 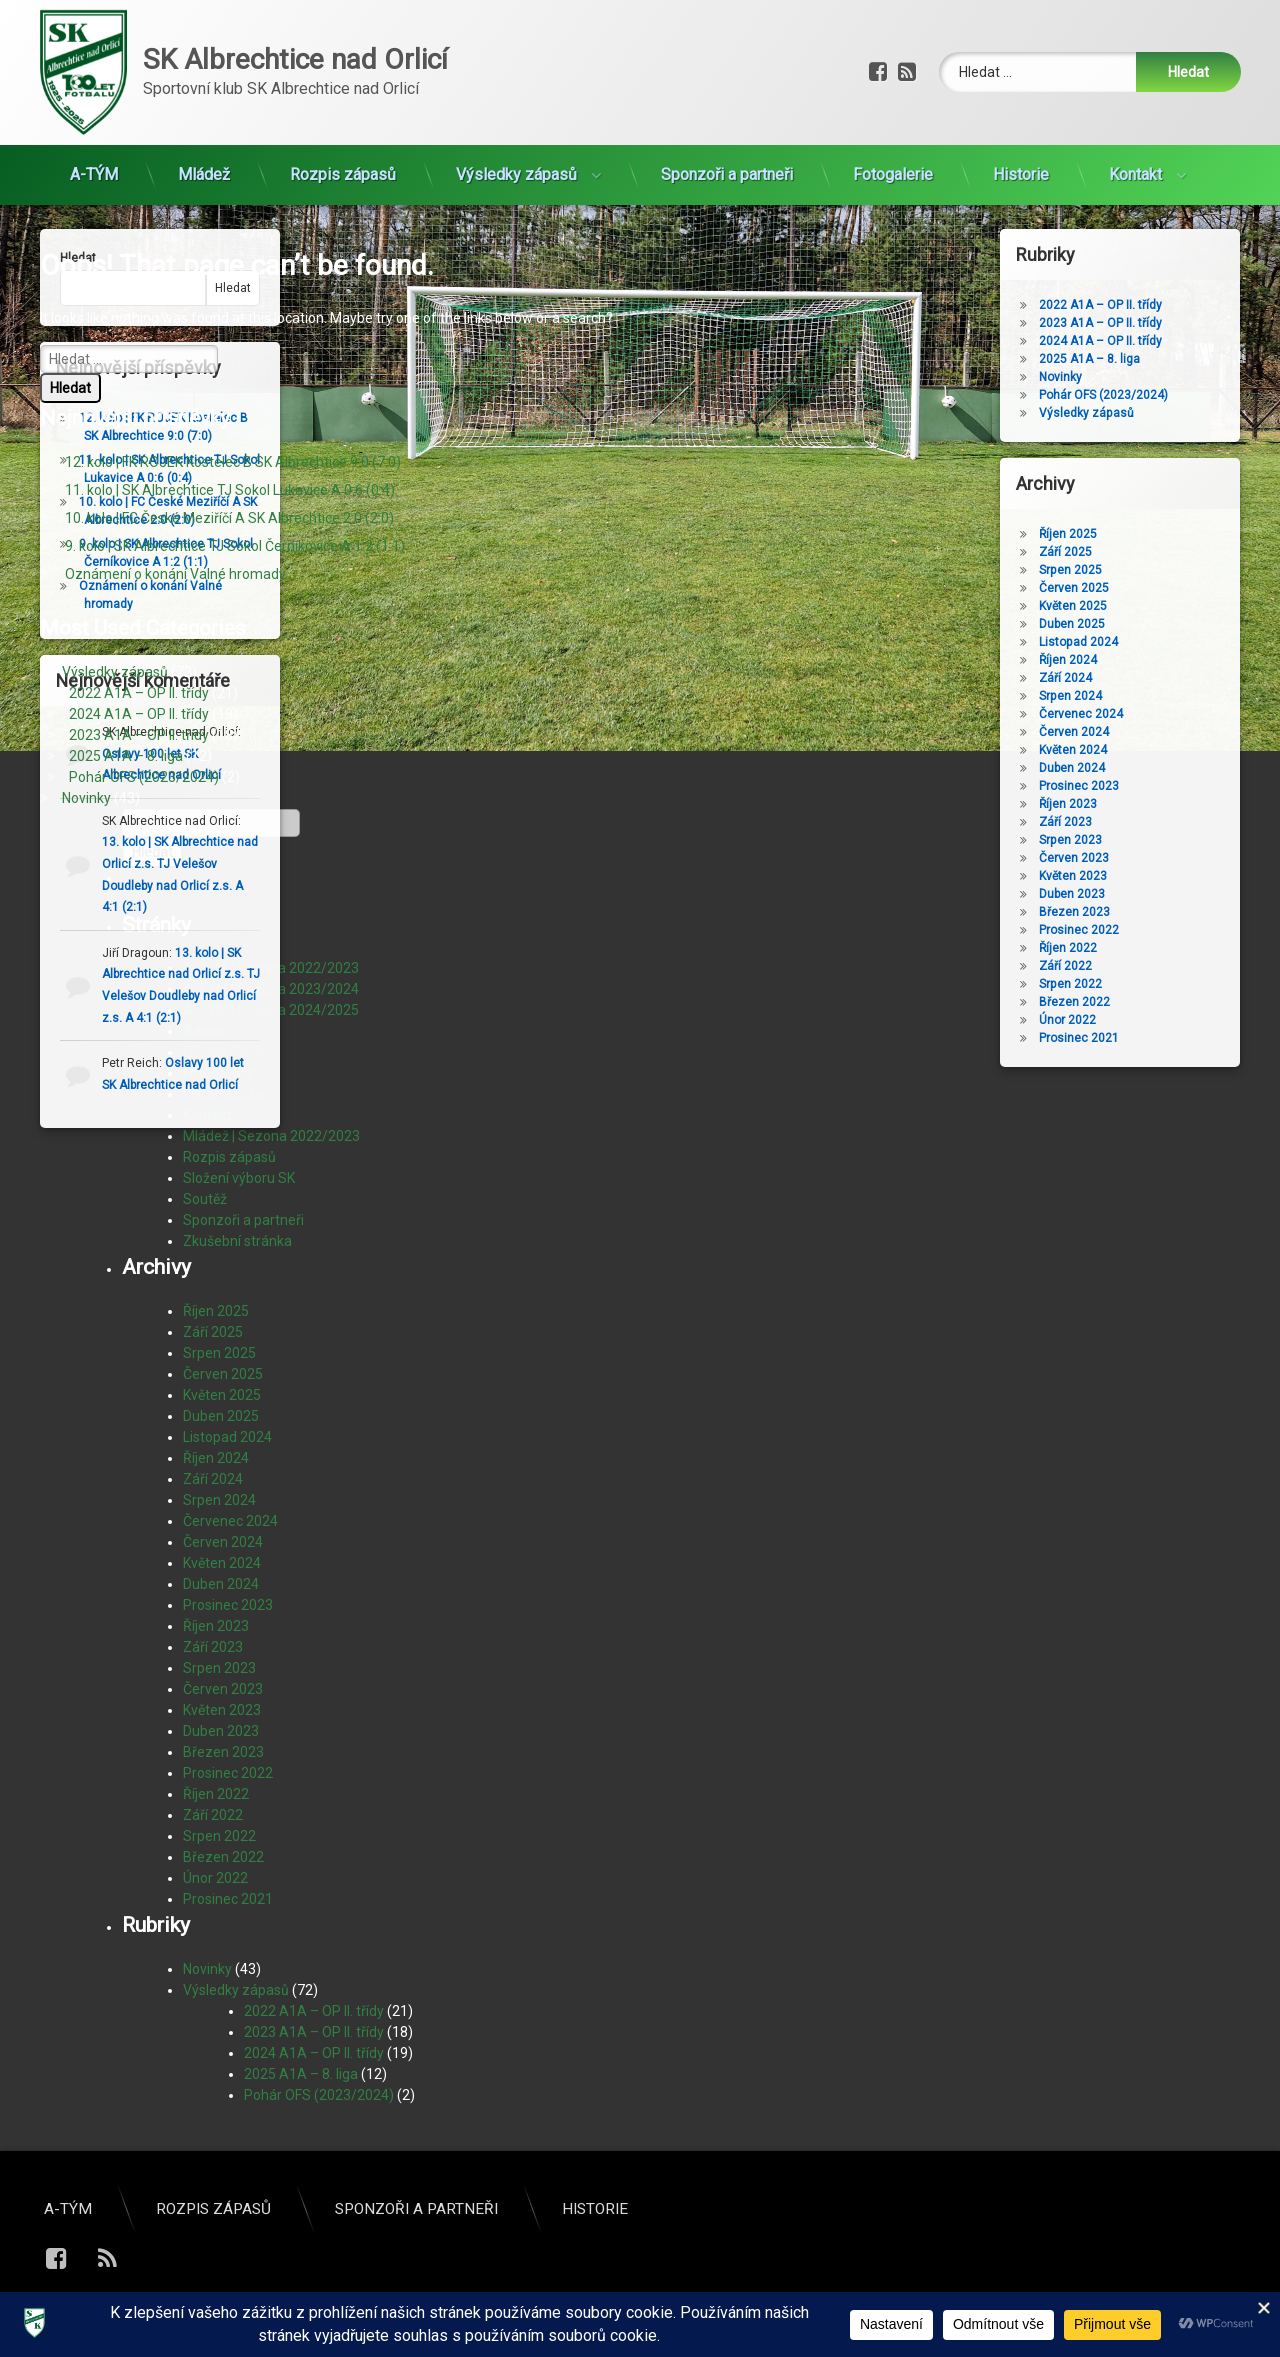 I want to click on 9. kolo | SK Albrechtice TJ Sokol Černíkovice A 1:2 (1:1), so click(x=235, y=546).